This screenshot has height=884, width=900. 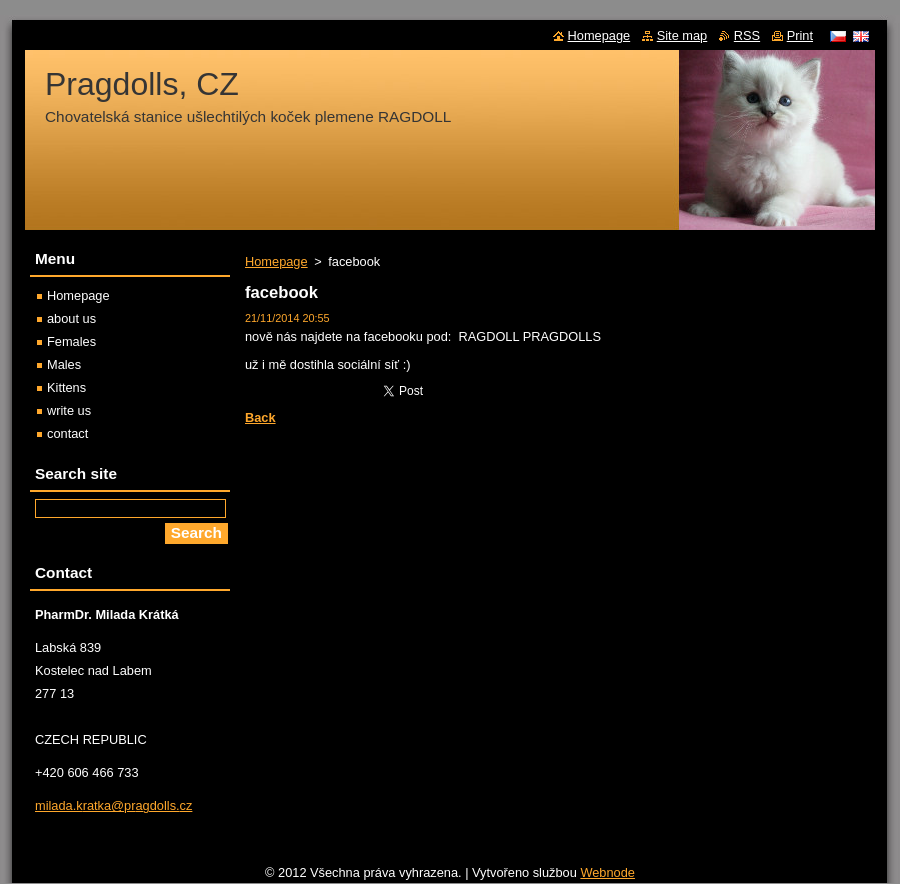 What do you see at coordinates (260, 417) in the screenshot?
I see `Back` at bounding box center [260, 417].